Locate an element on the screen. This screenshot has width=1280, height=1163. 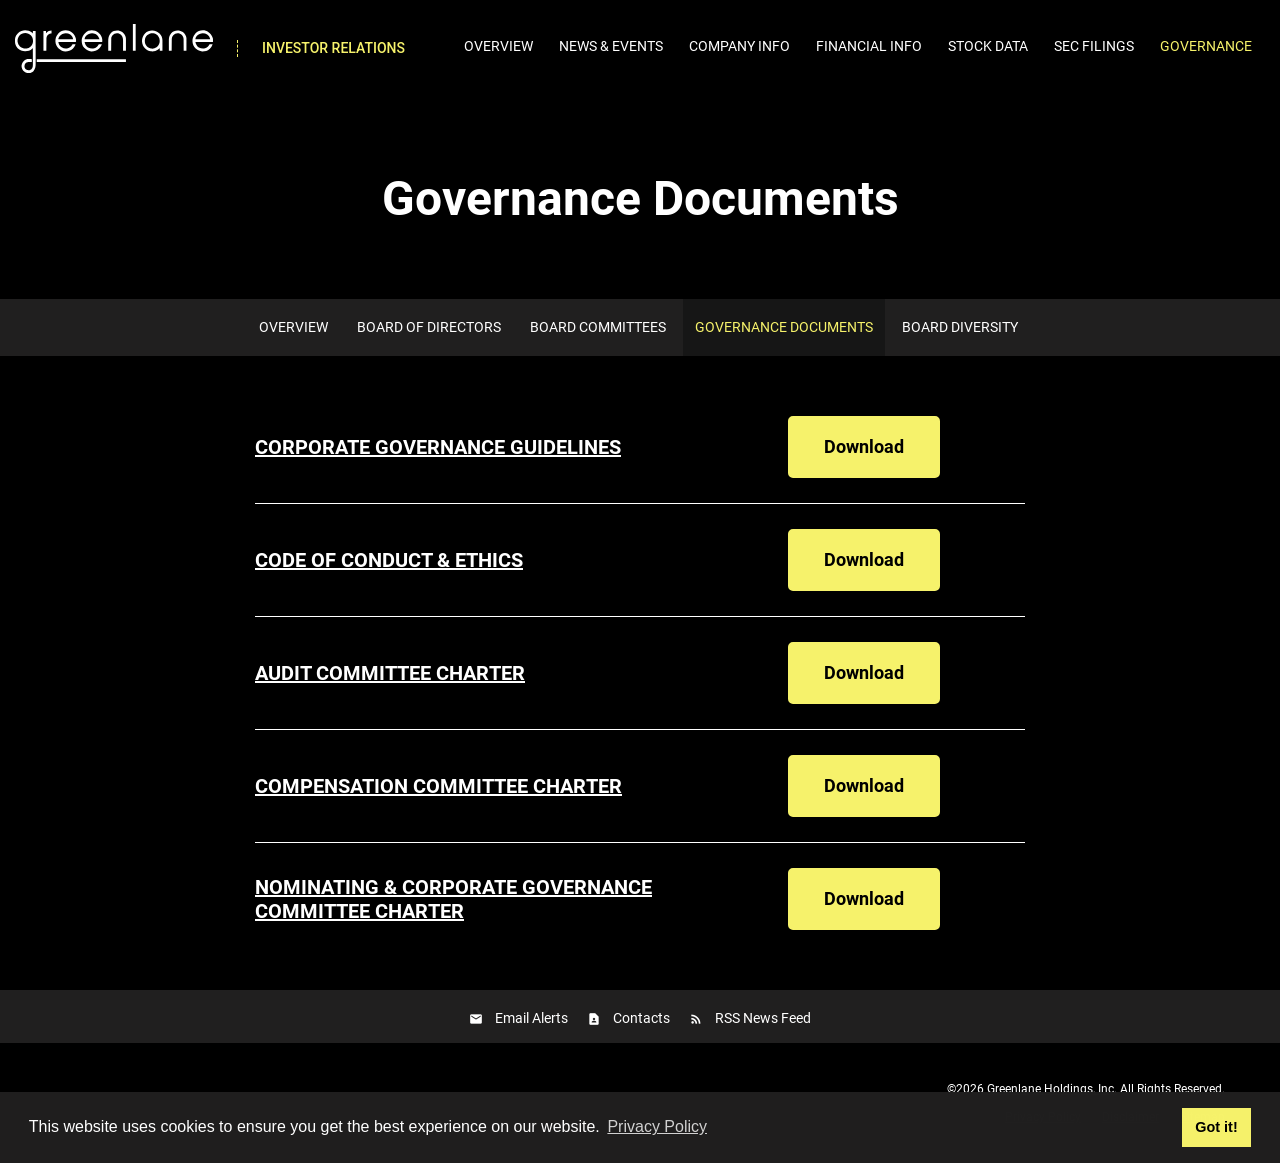
Download is located at coordinates (882, 446).